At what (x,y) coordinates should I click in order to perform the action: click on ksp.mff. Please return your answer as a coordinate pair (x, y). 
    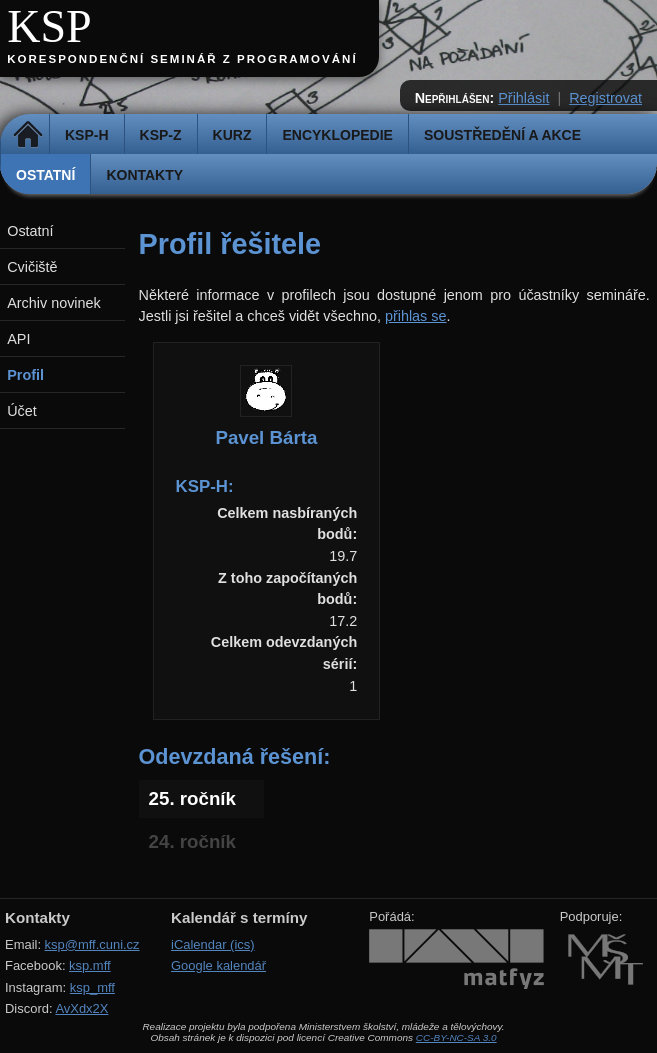
    Looking at the image, I should click on (90, 965).